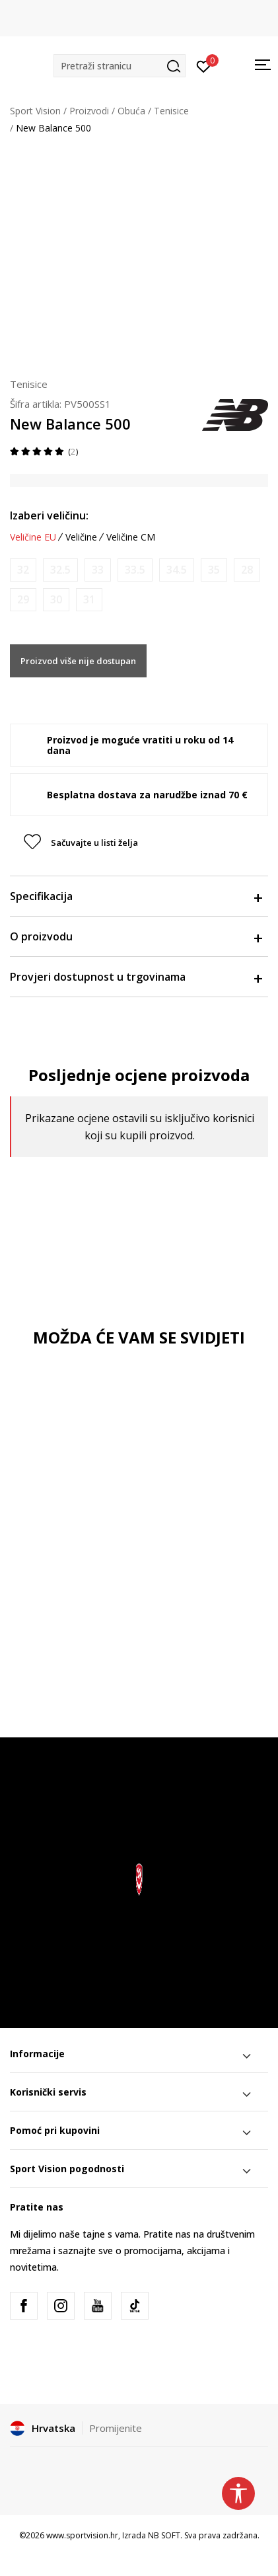  What do you see at coordinates (82, 2535) in the screenshot?
I see `www.sportvision.hr` at bounding box center [82, 2535].